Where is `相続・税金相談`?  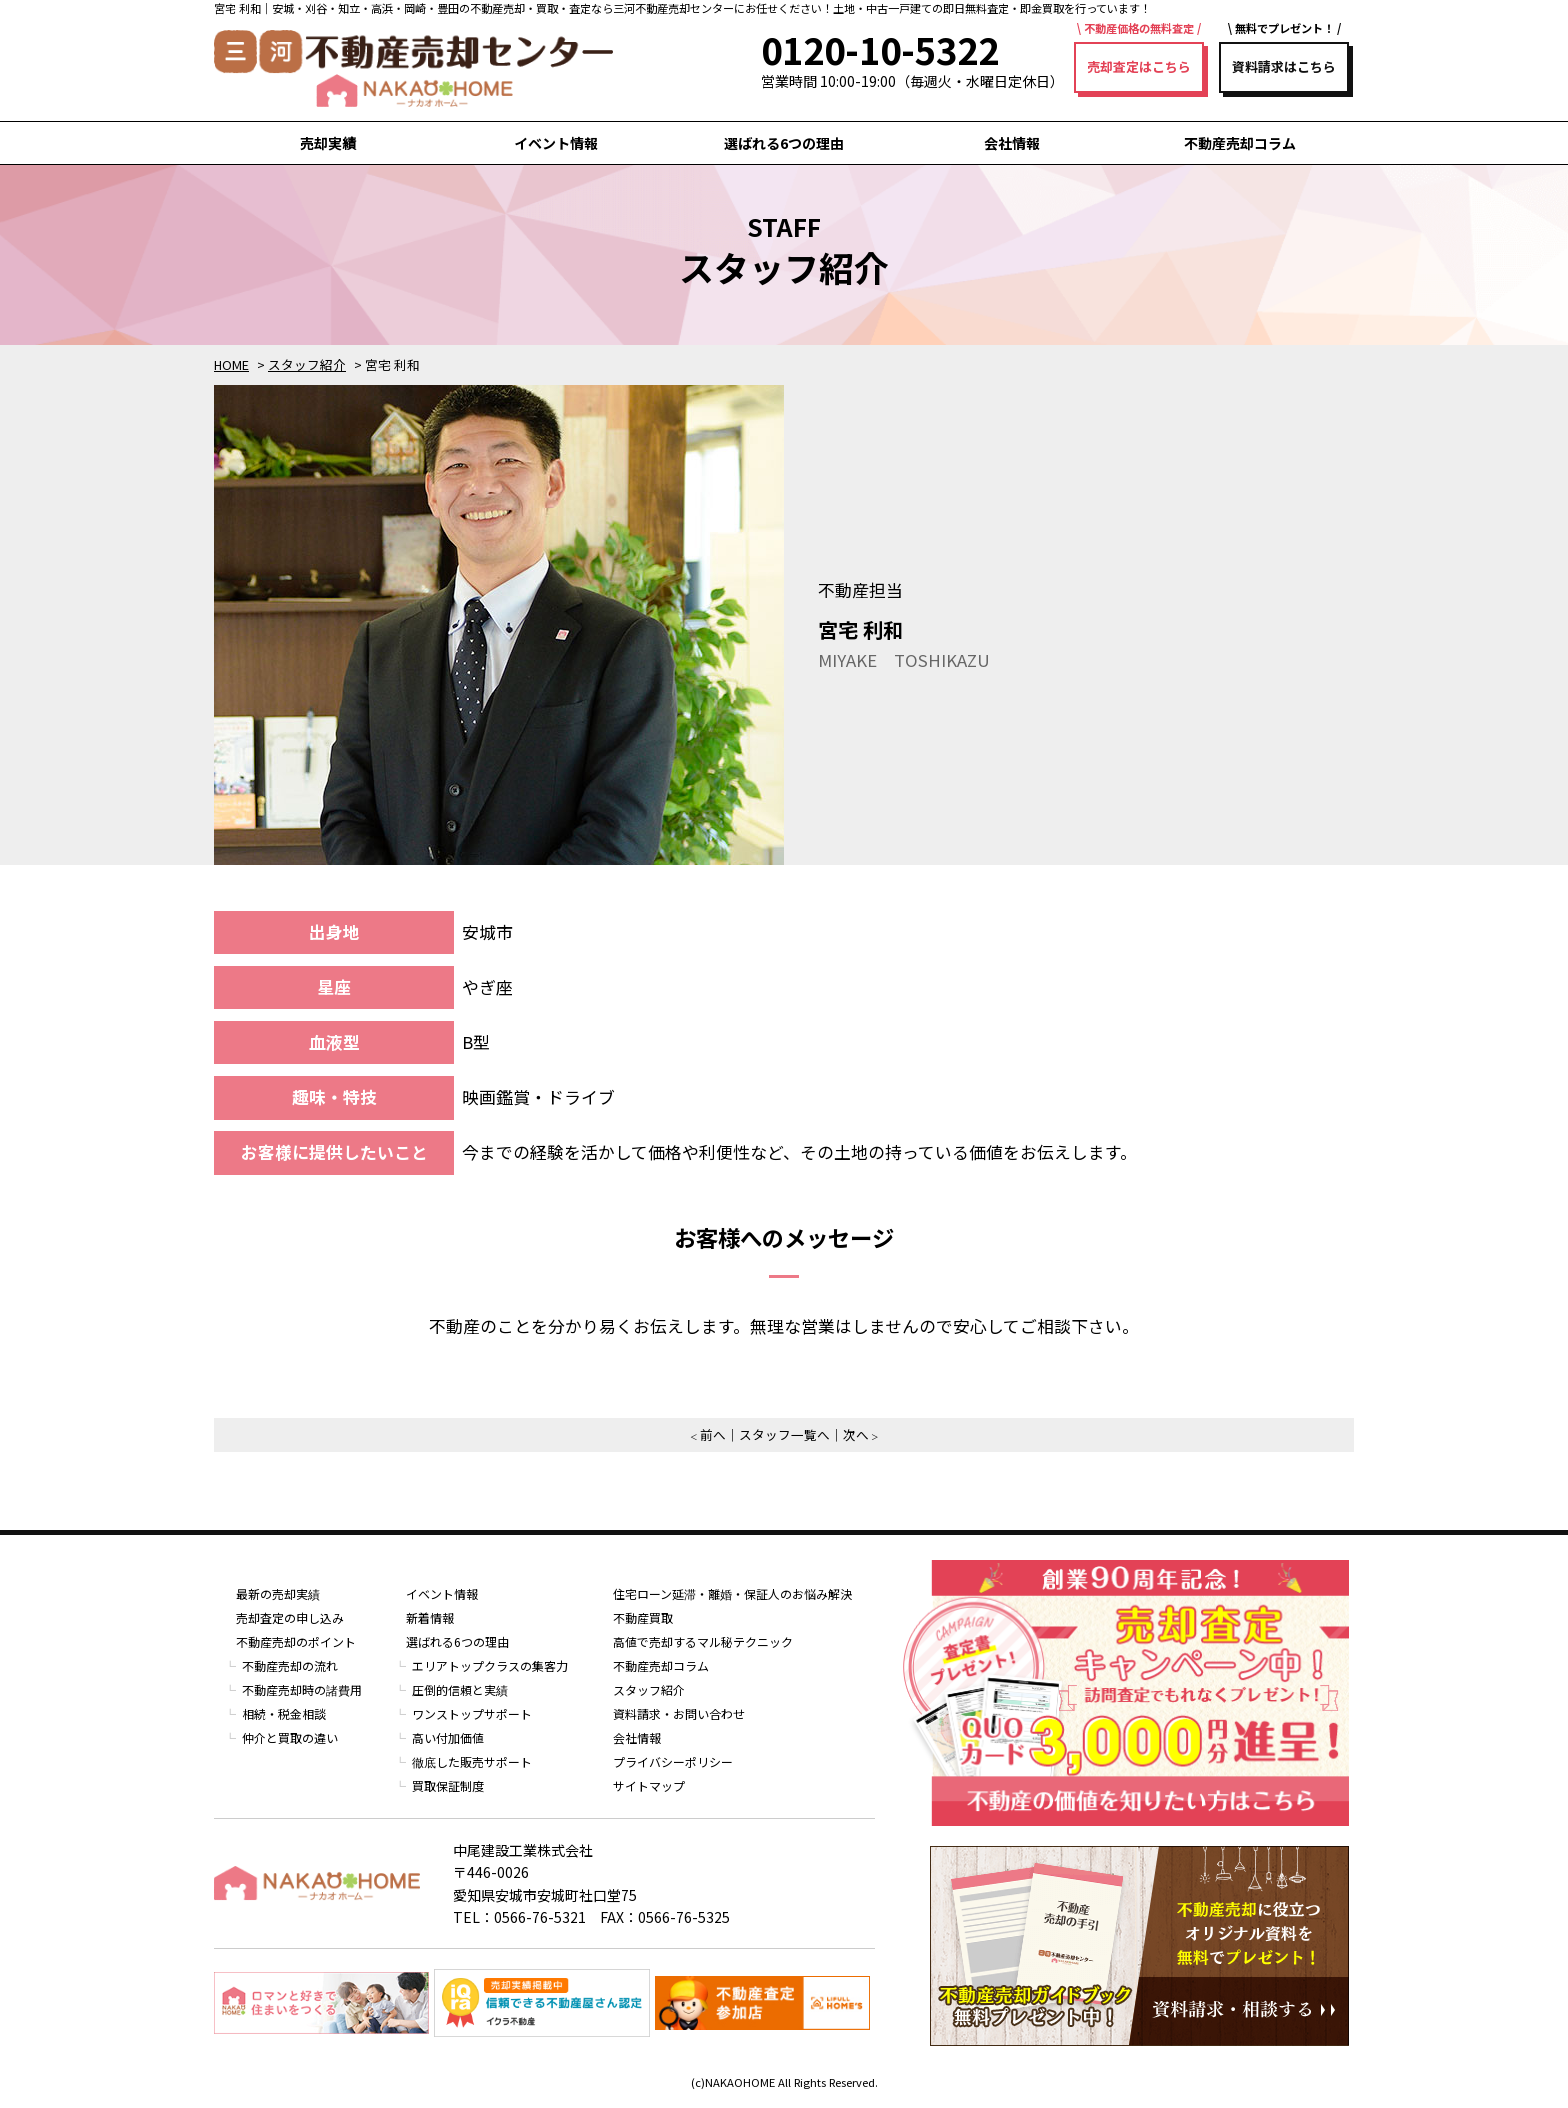
相続・税金相談 is located at coordinates (284, 1713).